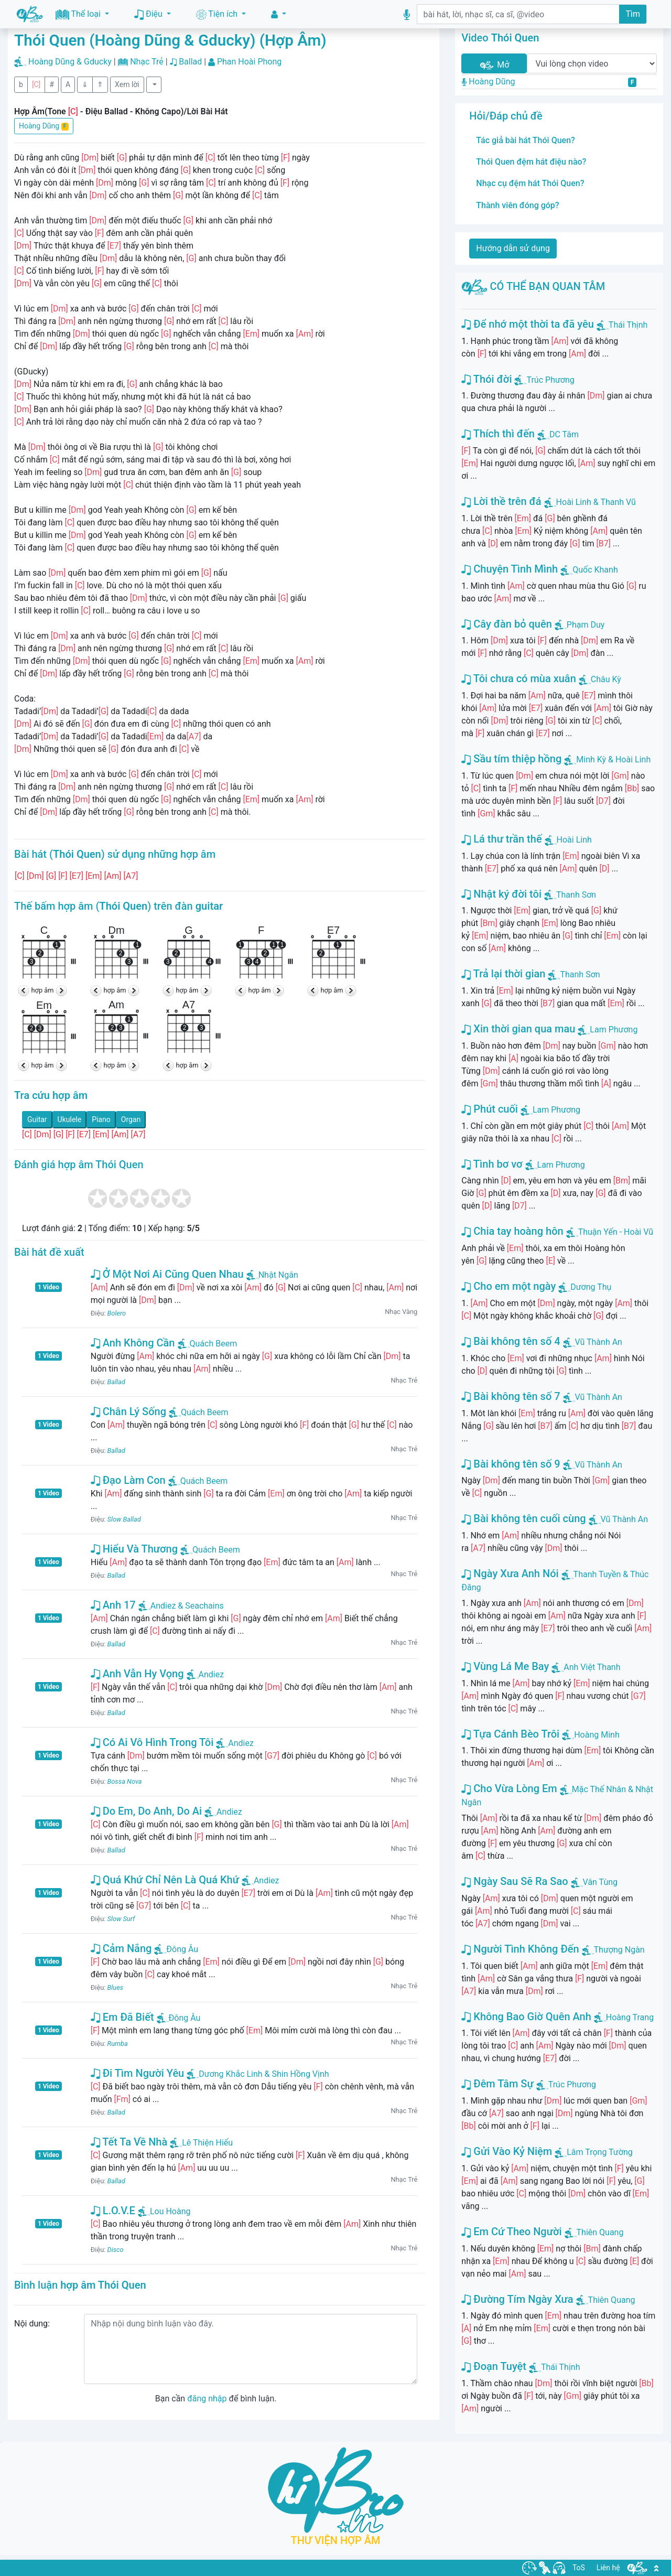 The height and width of the screenshot is (2576, 671). Describe the element at coordinates (201, 2143) in the screenshot. I see `Lê Thiện Hiếu` at that location.